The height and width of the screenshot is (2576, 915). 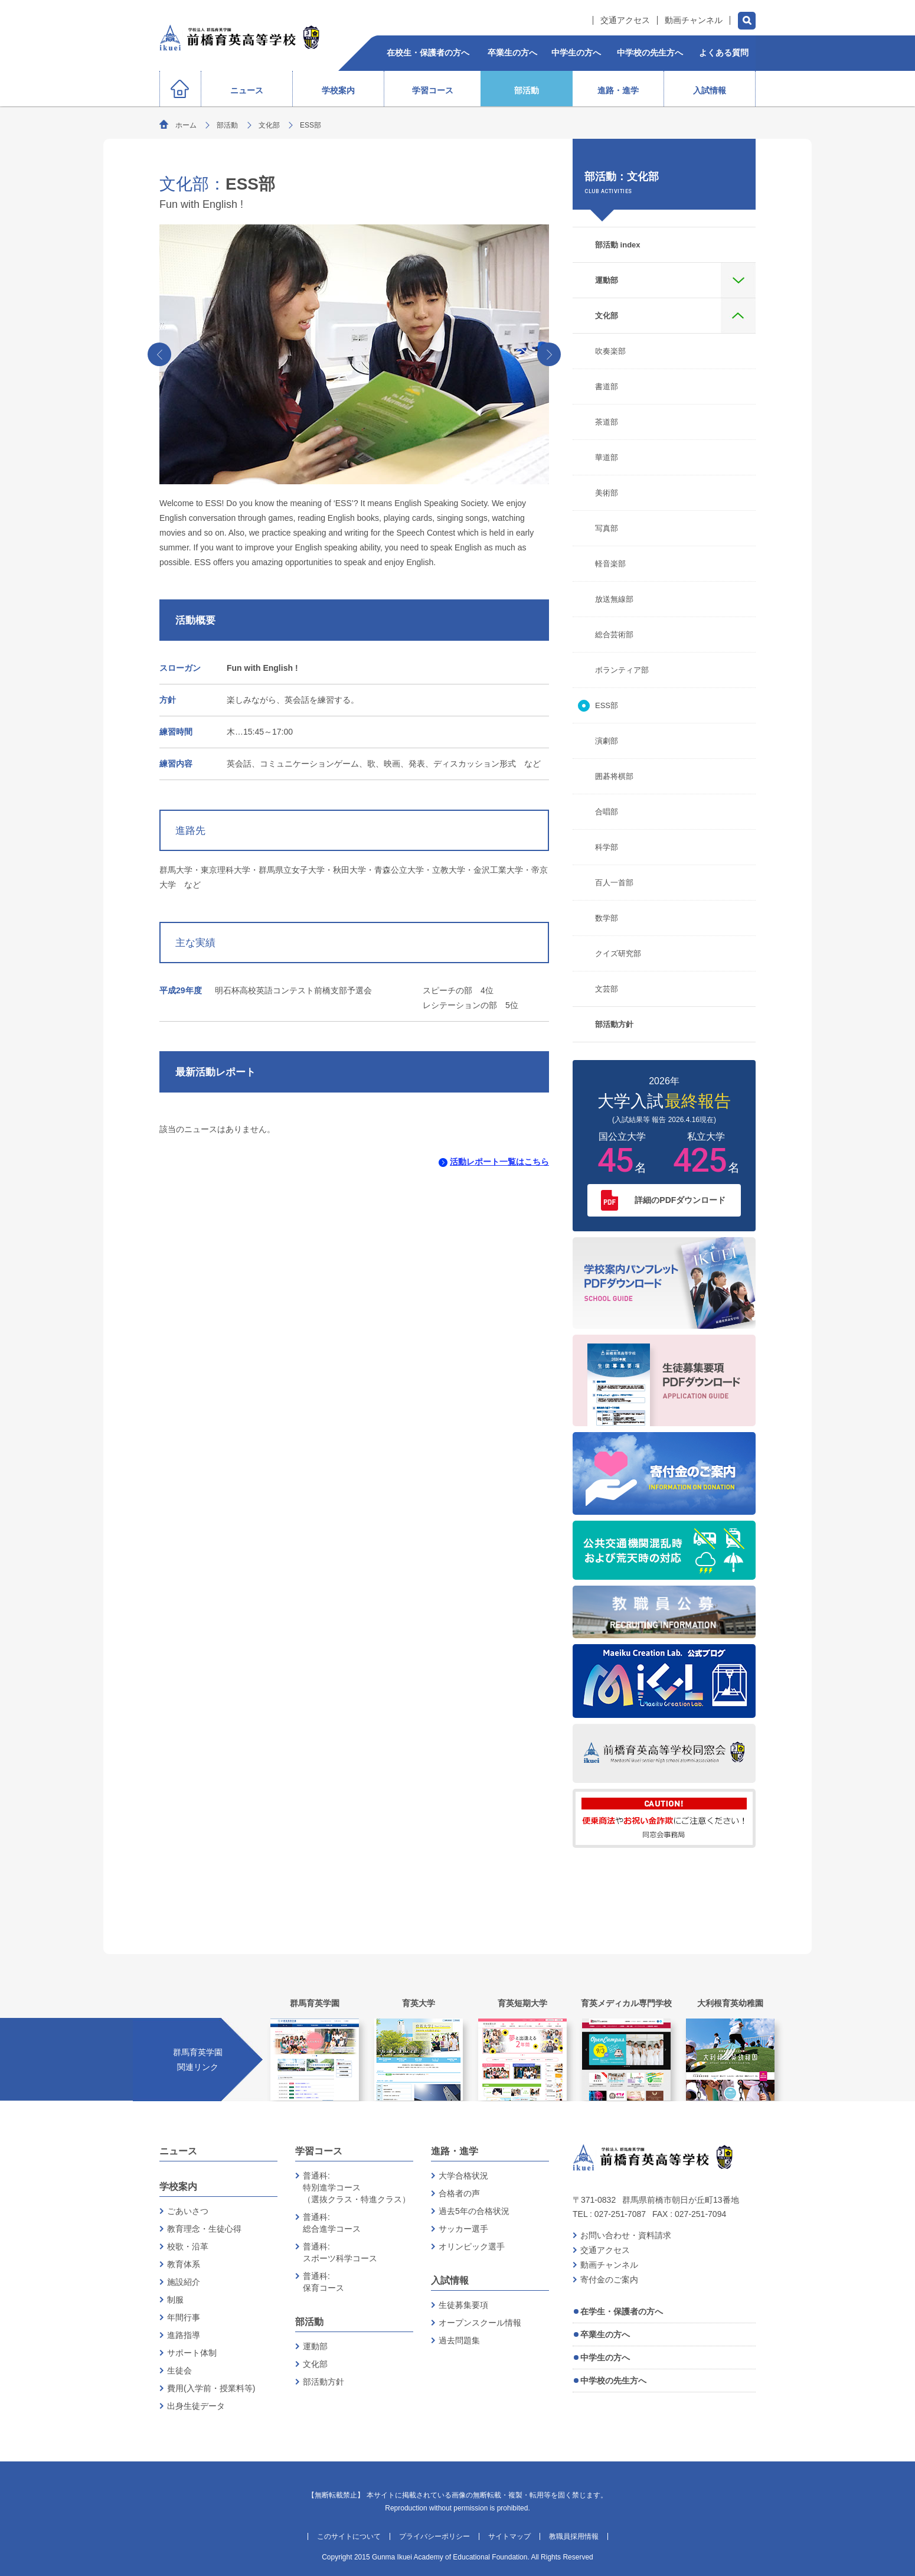 I want to click on 進路・進学, so click(x=454, y=2151).